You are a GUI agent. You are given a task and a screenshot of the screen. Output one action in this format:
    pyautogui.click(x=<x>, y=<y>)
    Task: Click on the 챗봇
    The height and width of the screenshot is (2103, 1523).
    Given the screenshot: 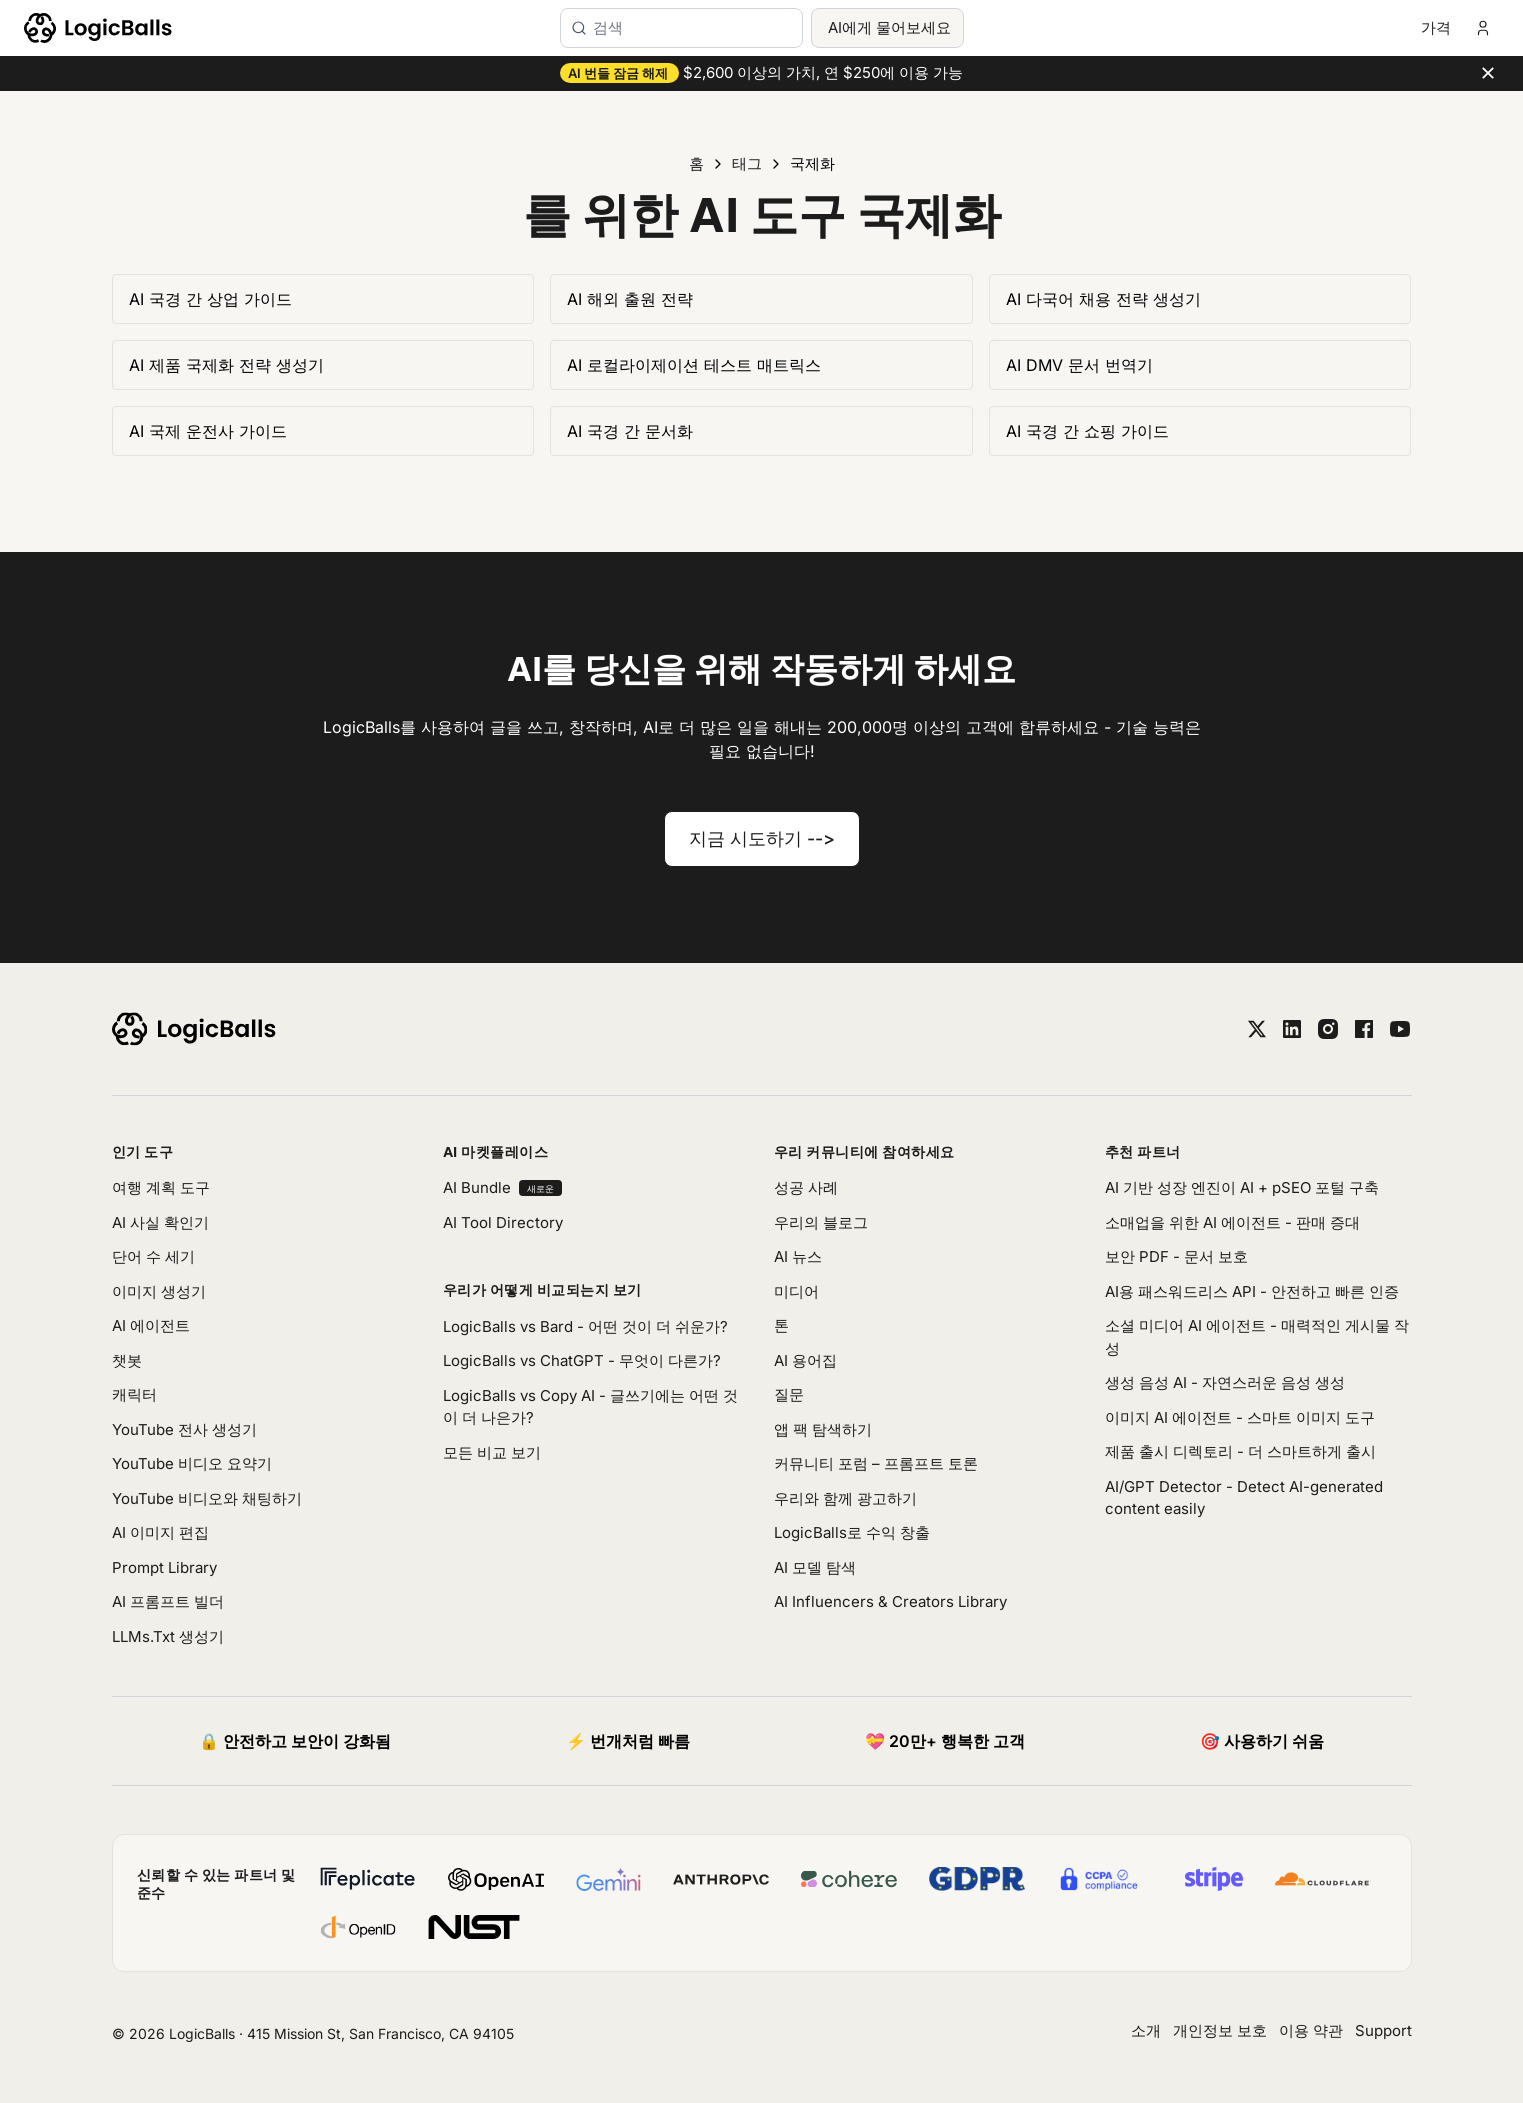 What is the action you would take?
    pyautogui.click(x=127, y=1360)
    